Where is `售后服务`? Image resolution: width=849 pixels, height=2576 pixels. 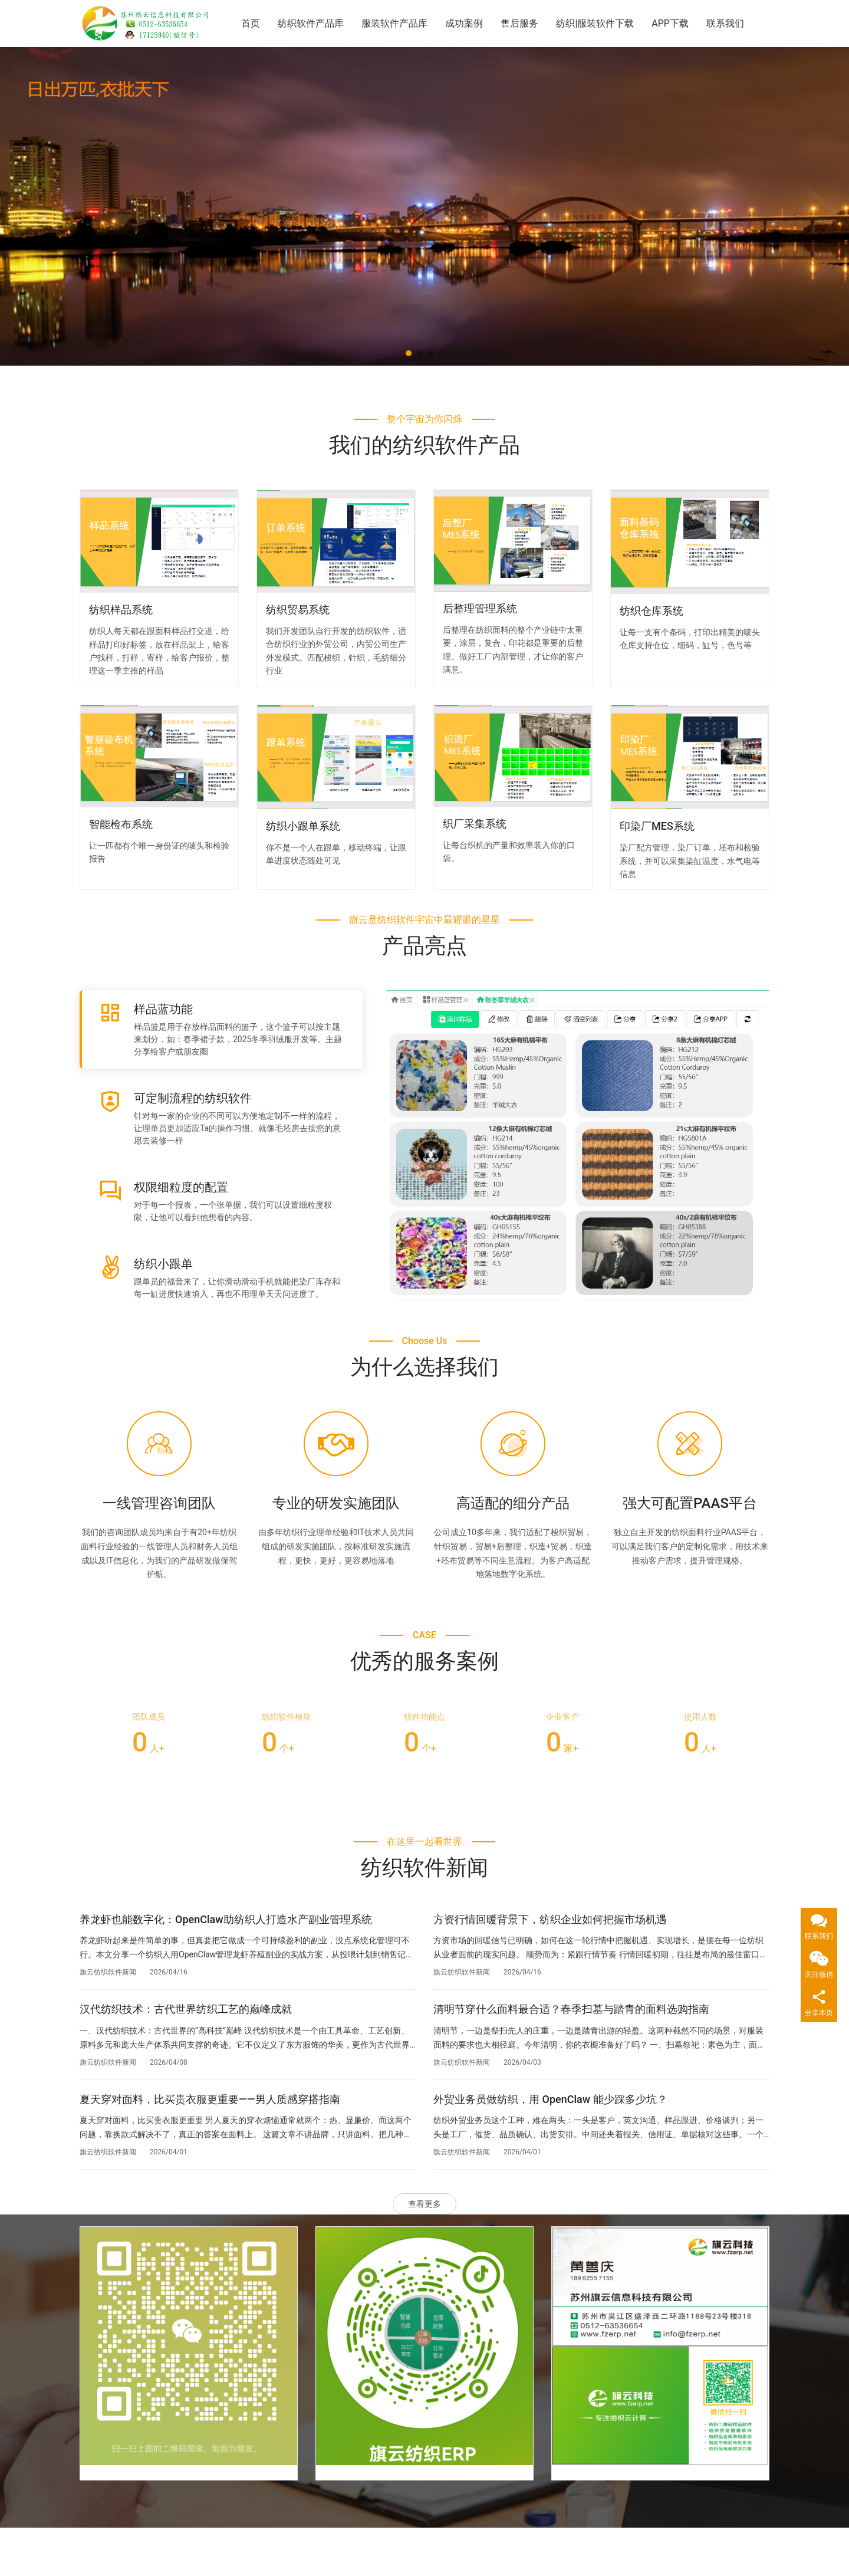
售后服务 is located at coordinates (519, 23).